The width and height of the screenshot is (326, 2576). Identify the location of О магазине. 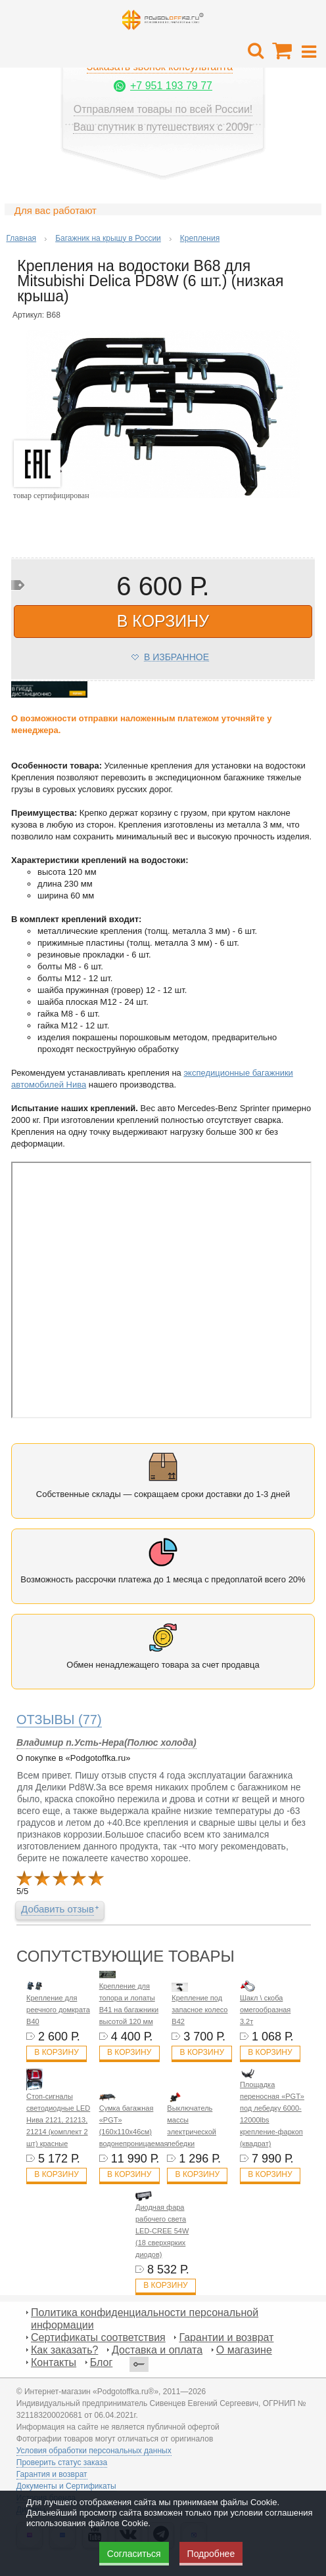
(244, 2349).